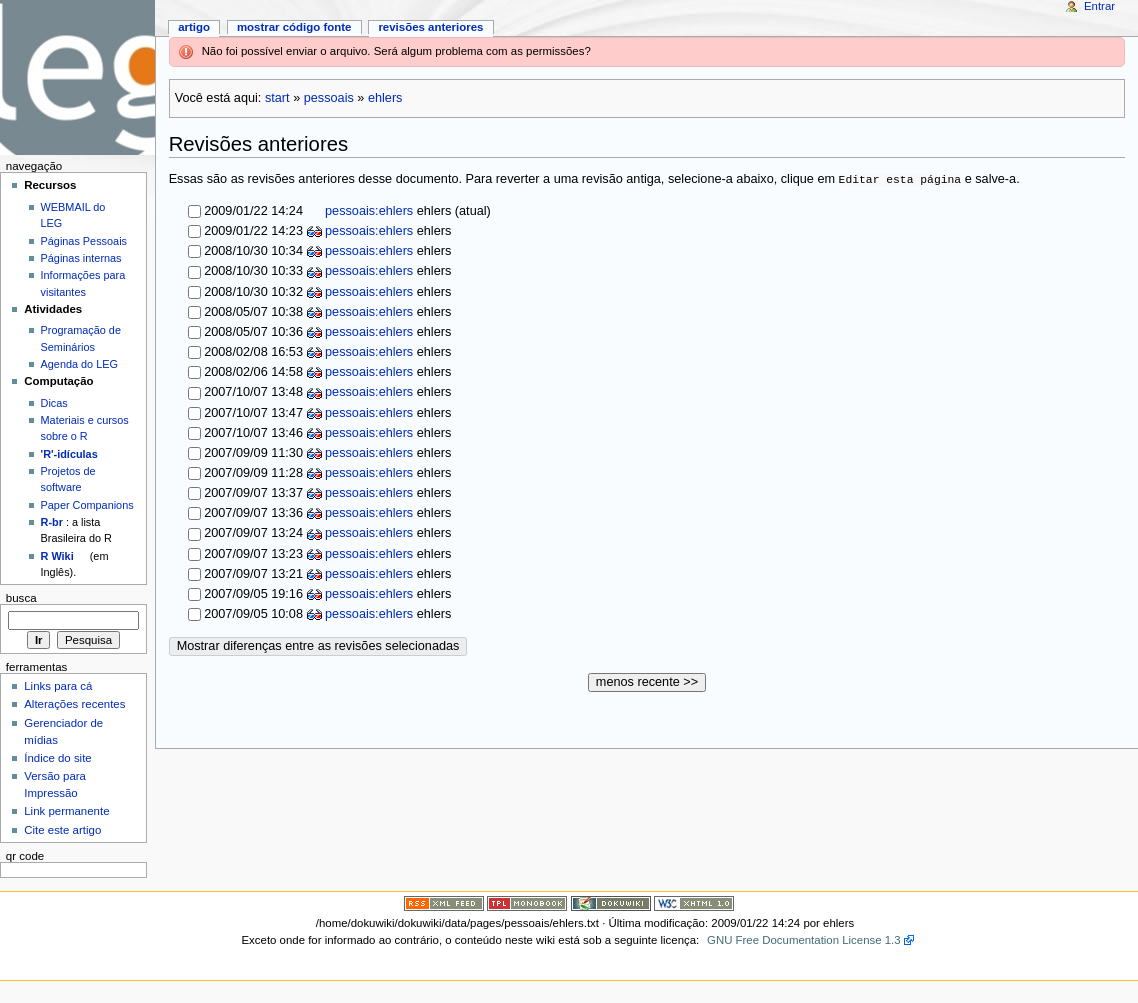 The width and height of the screenshot is (1138, 1003). What do you see at coordinates (21, 598) in the screenshot?
I see `Busca` at bounding box center [21, 598].